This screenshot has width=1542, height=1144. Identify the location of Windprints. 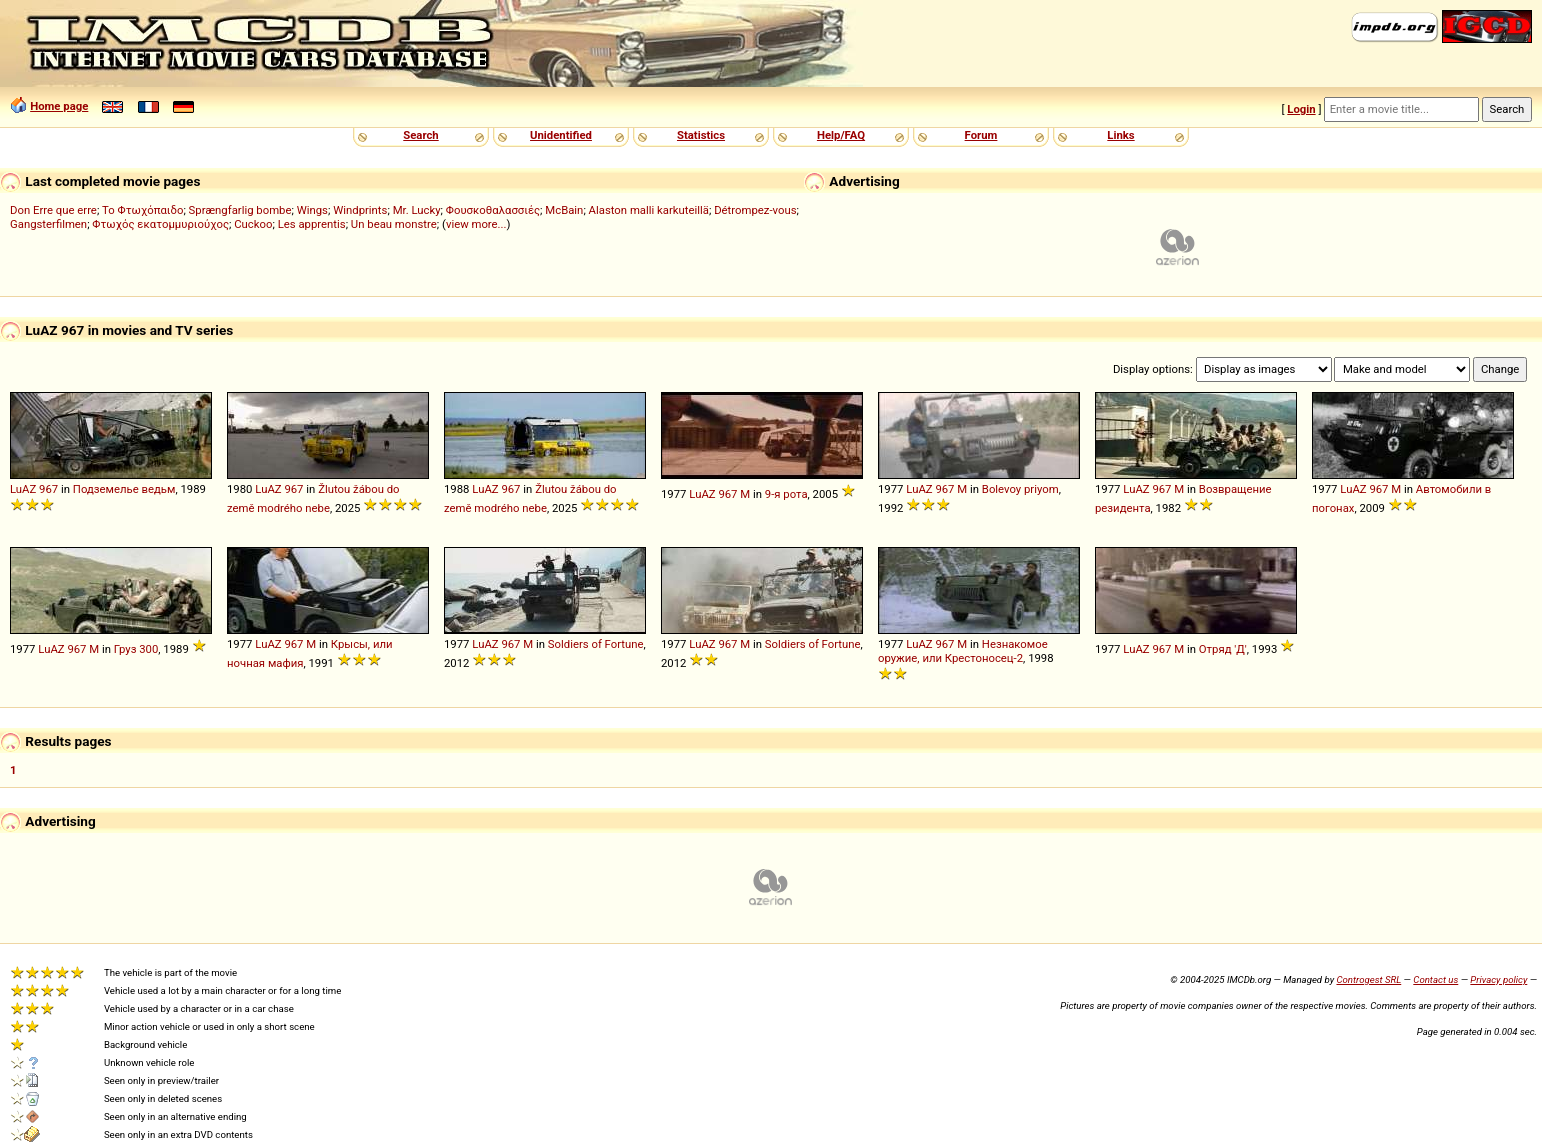
(360, 210).